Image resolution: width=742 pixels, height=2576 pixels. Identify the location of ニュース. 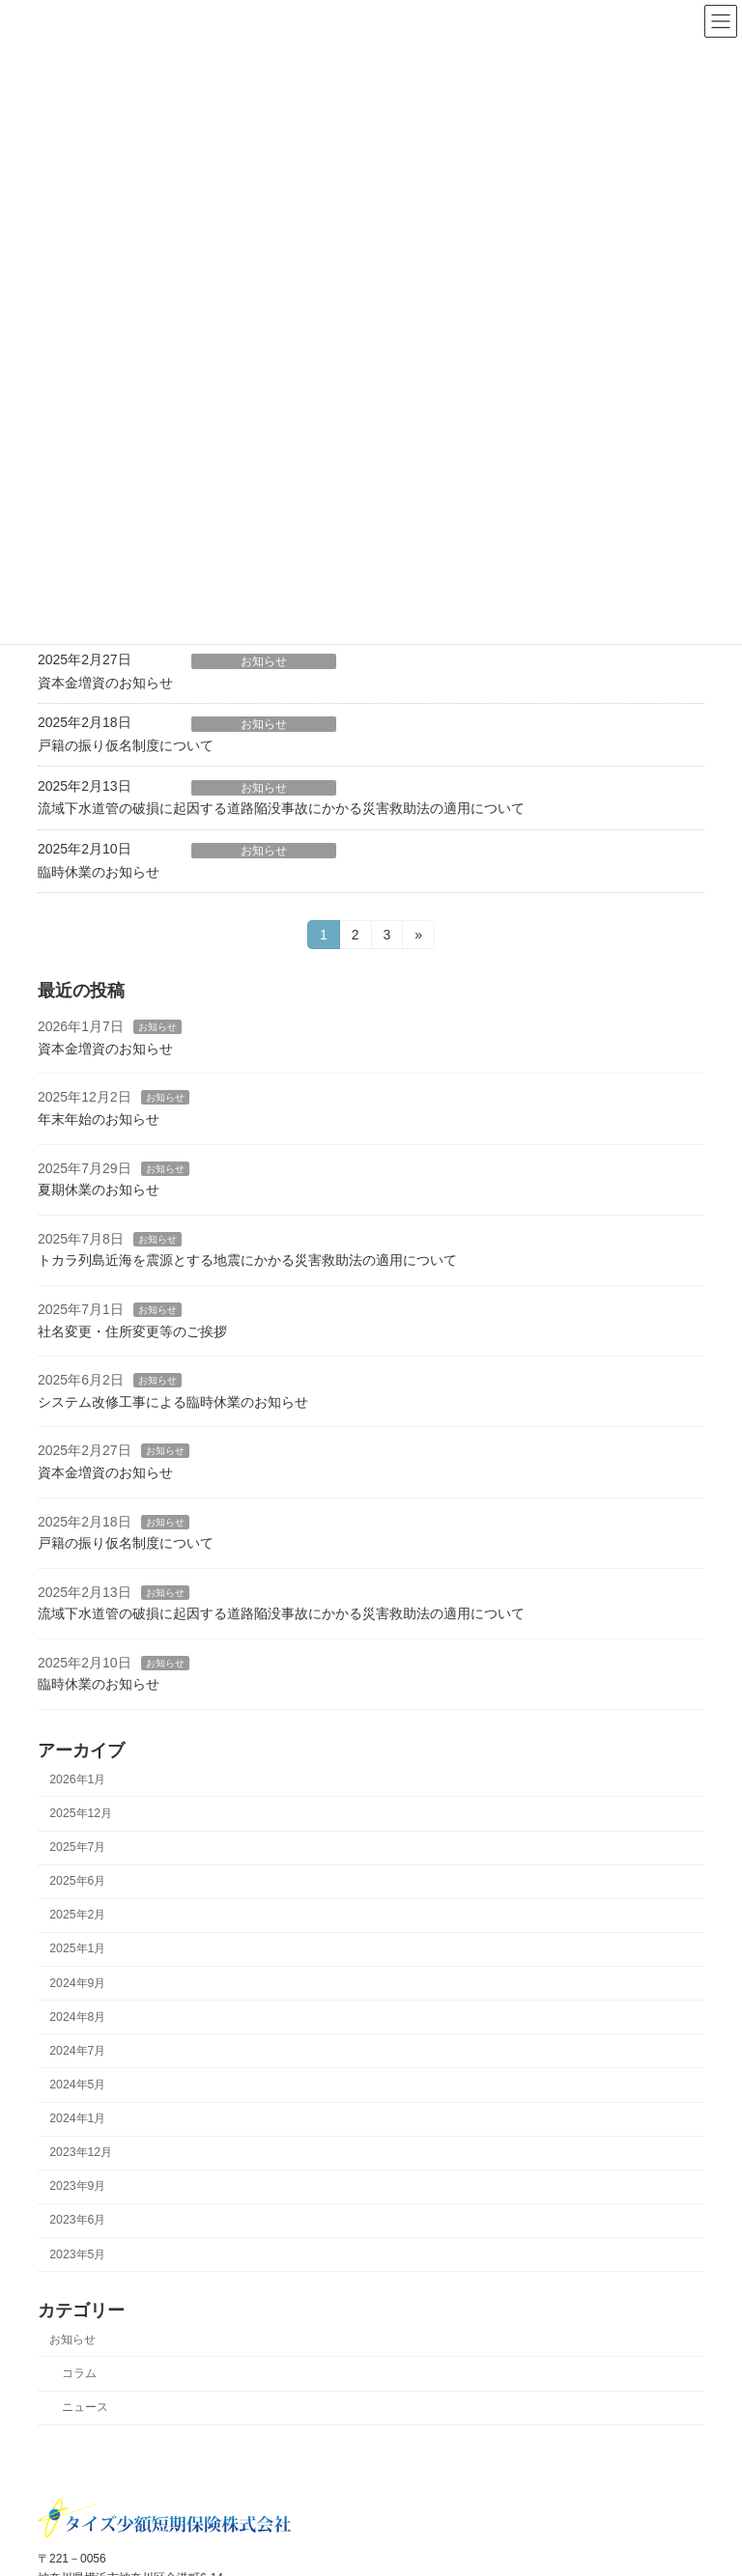
(85, 2407).